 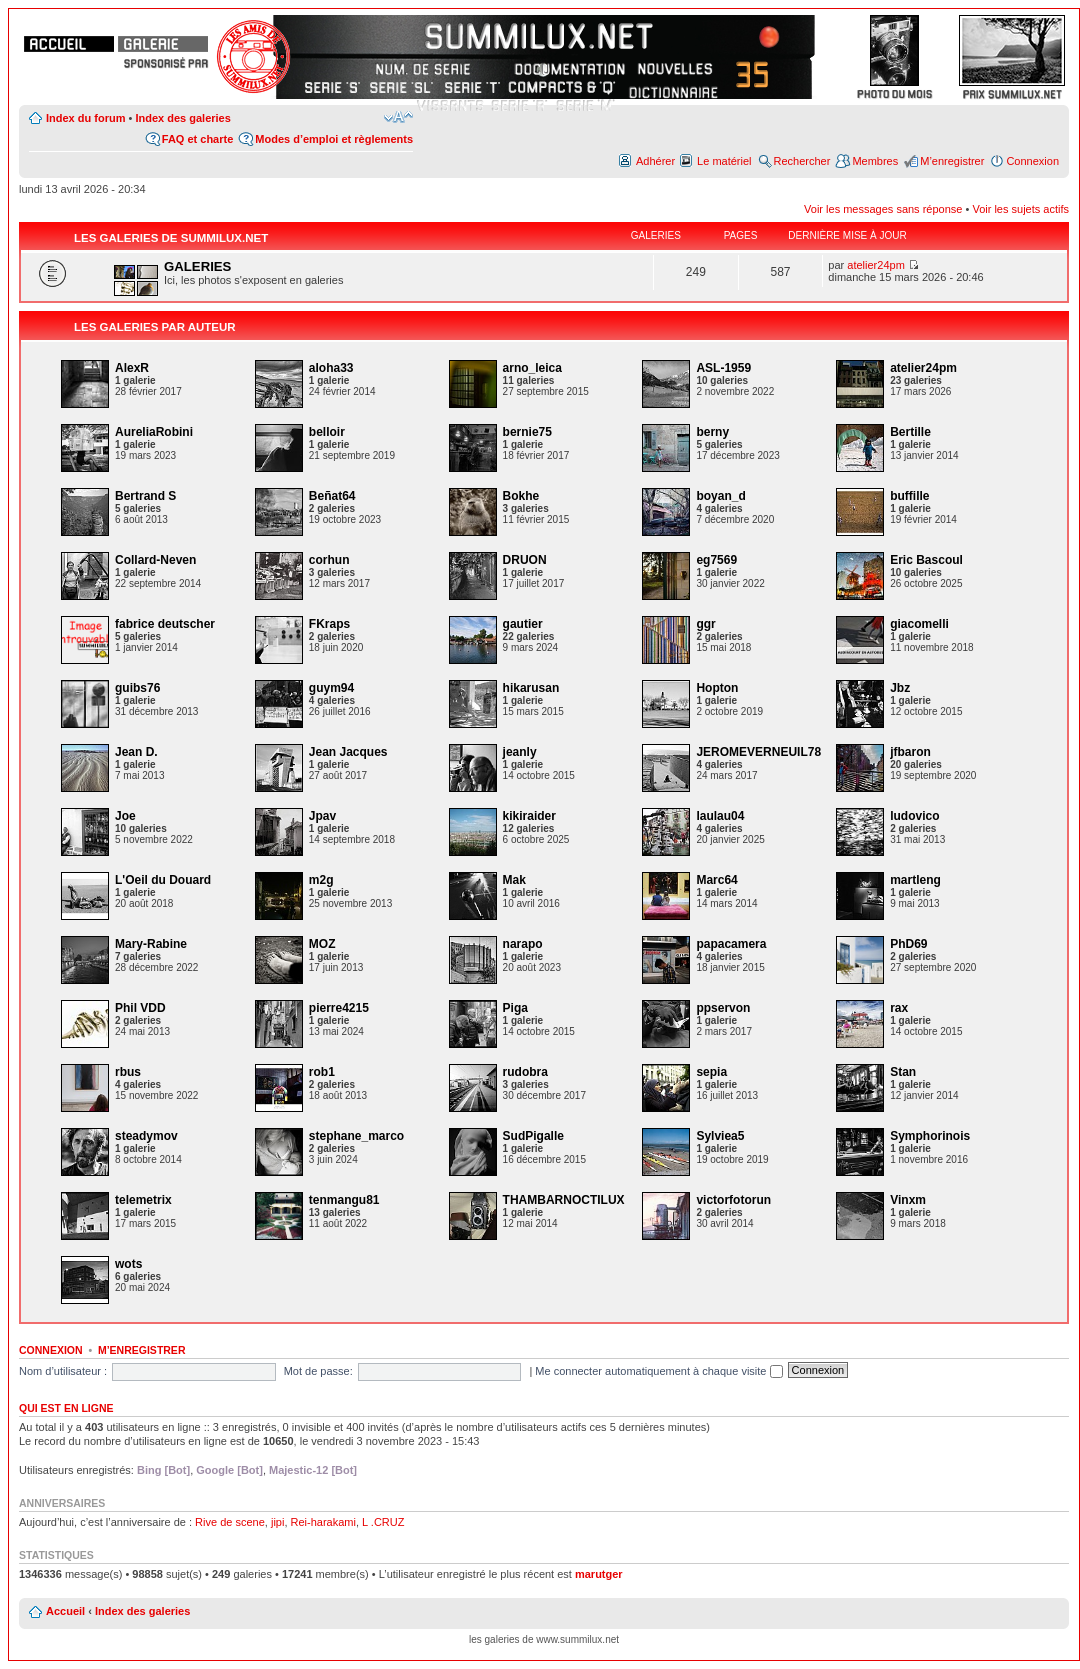 I want to click on Voir les sujets actifs, so click(x=1020, y=209).